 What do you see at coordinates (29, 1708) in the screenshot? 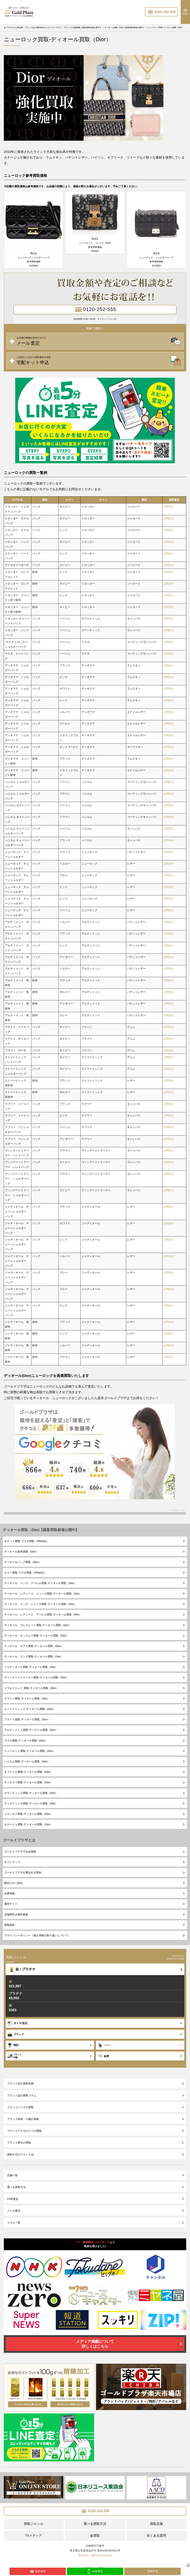
I see `ストリートシック-ディオール買取（Dior）` at bounding box center [29, 1708].